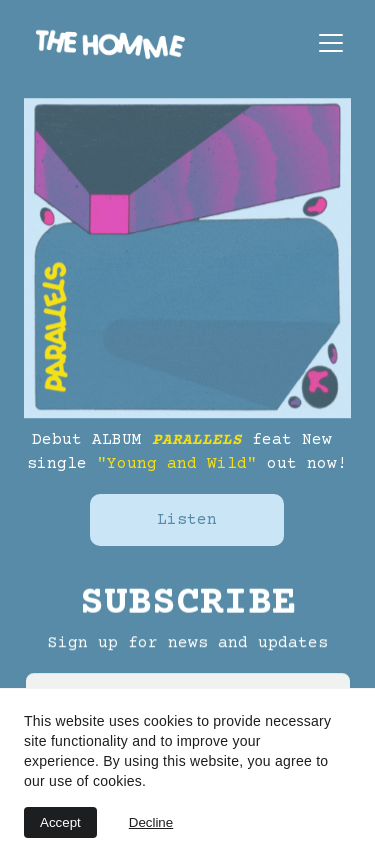  Describe the element at coordinates (60, 822) in the screenshot. I see `Accept` at that location.